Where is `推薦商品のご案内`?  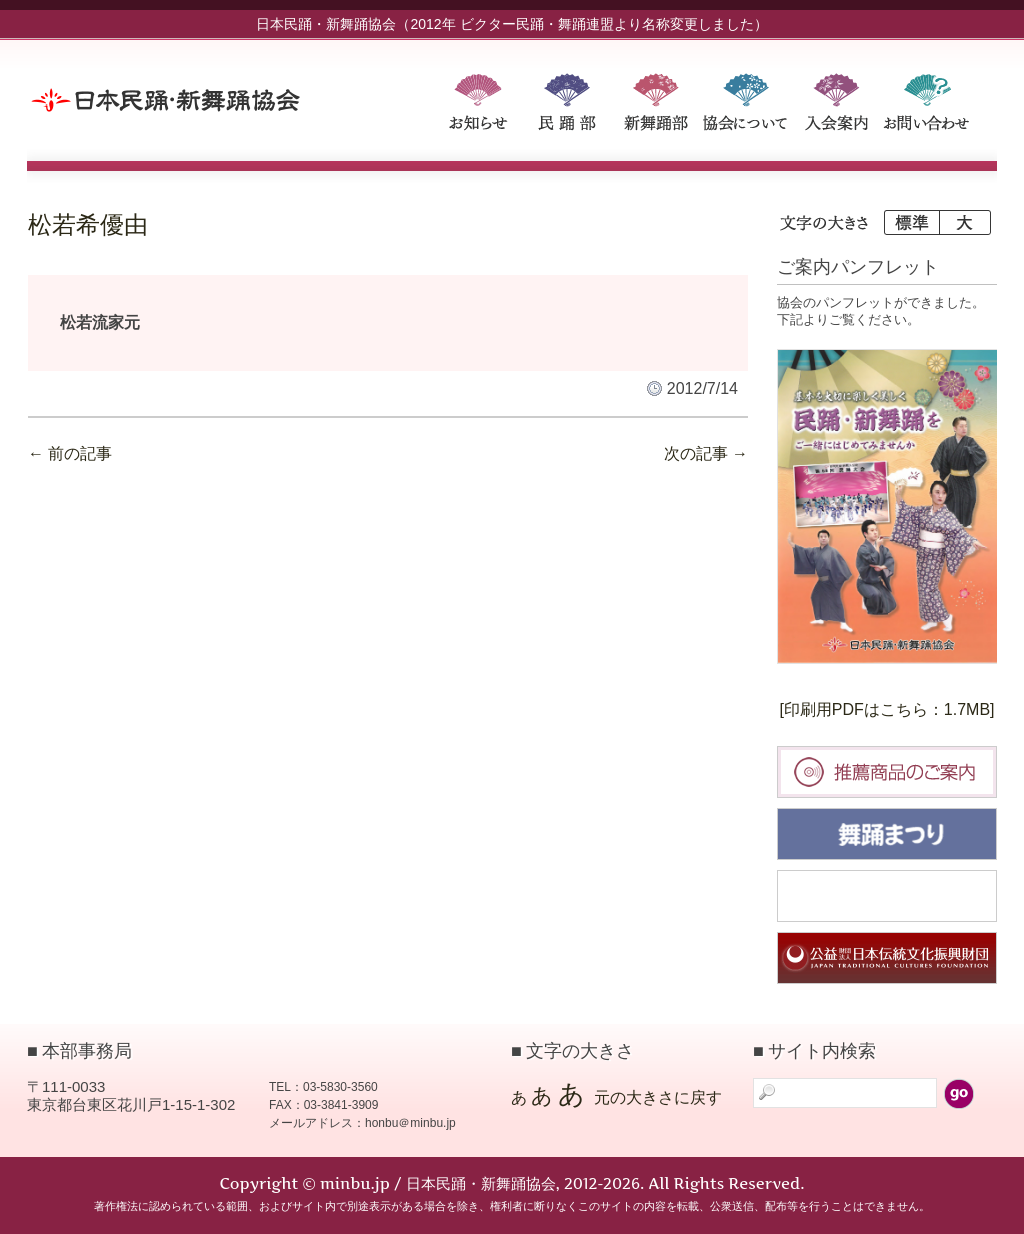 推薦商品のご案内 is located at coordinates (887, 772).